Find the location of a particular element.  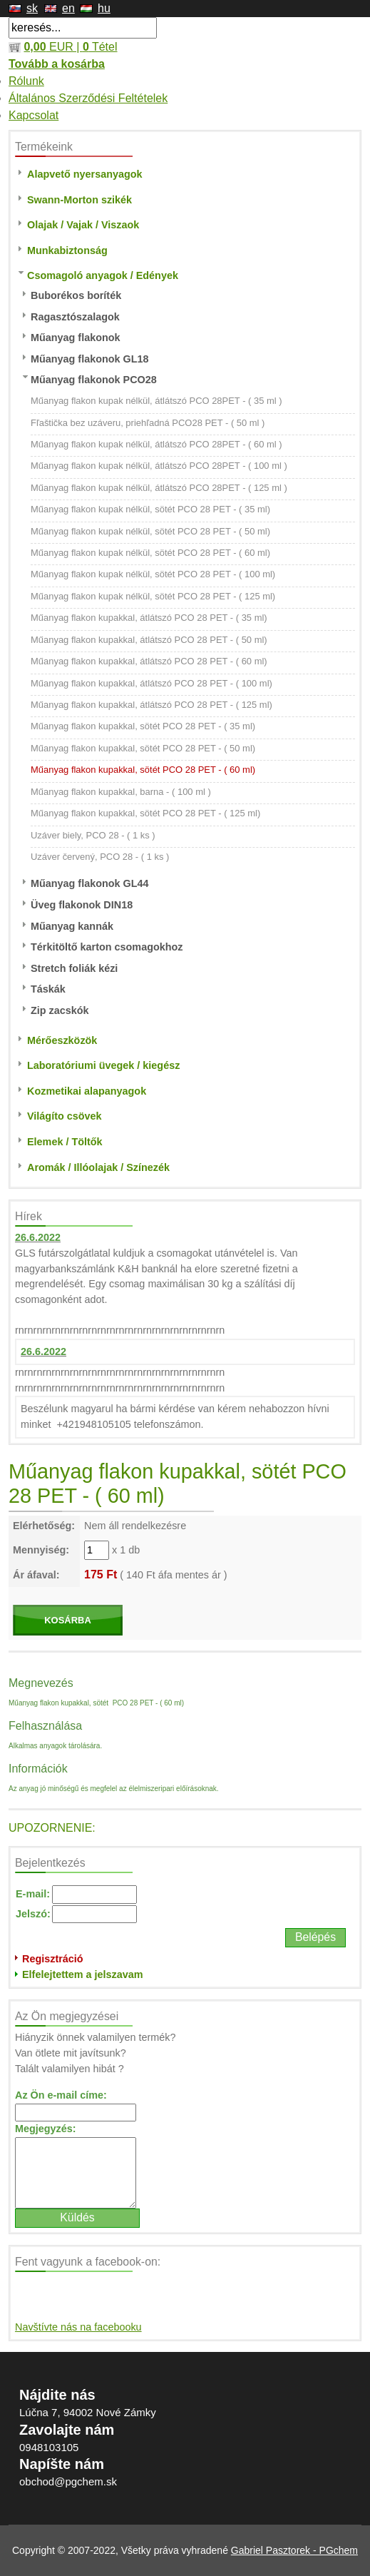

Műanyag flakon kupak nélkül, sötét PCO 28 PET - ( 50 ml) is located at coordinates (150, 531).